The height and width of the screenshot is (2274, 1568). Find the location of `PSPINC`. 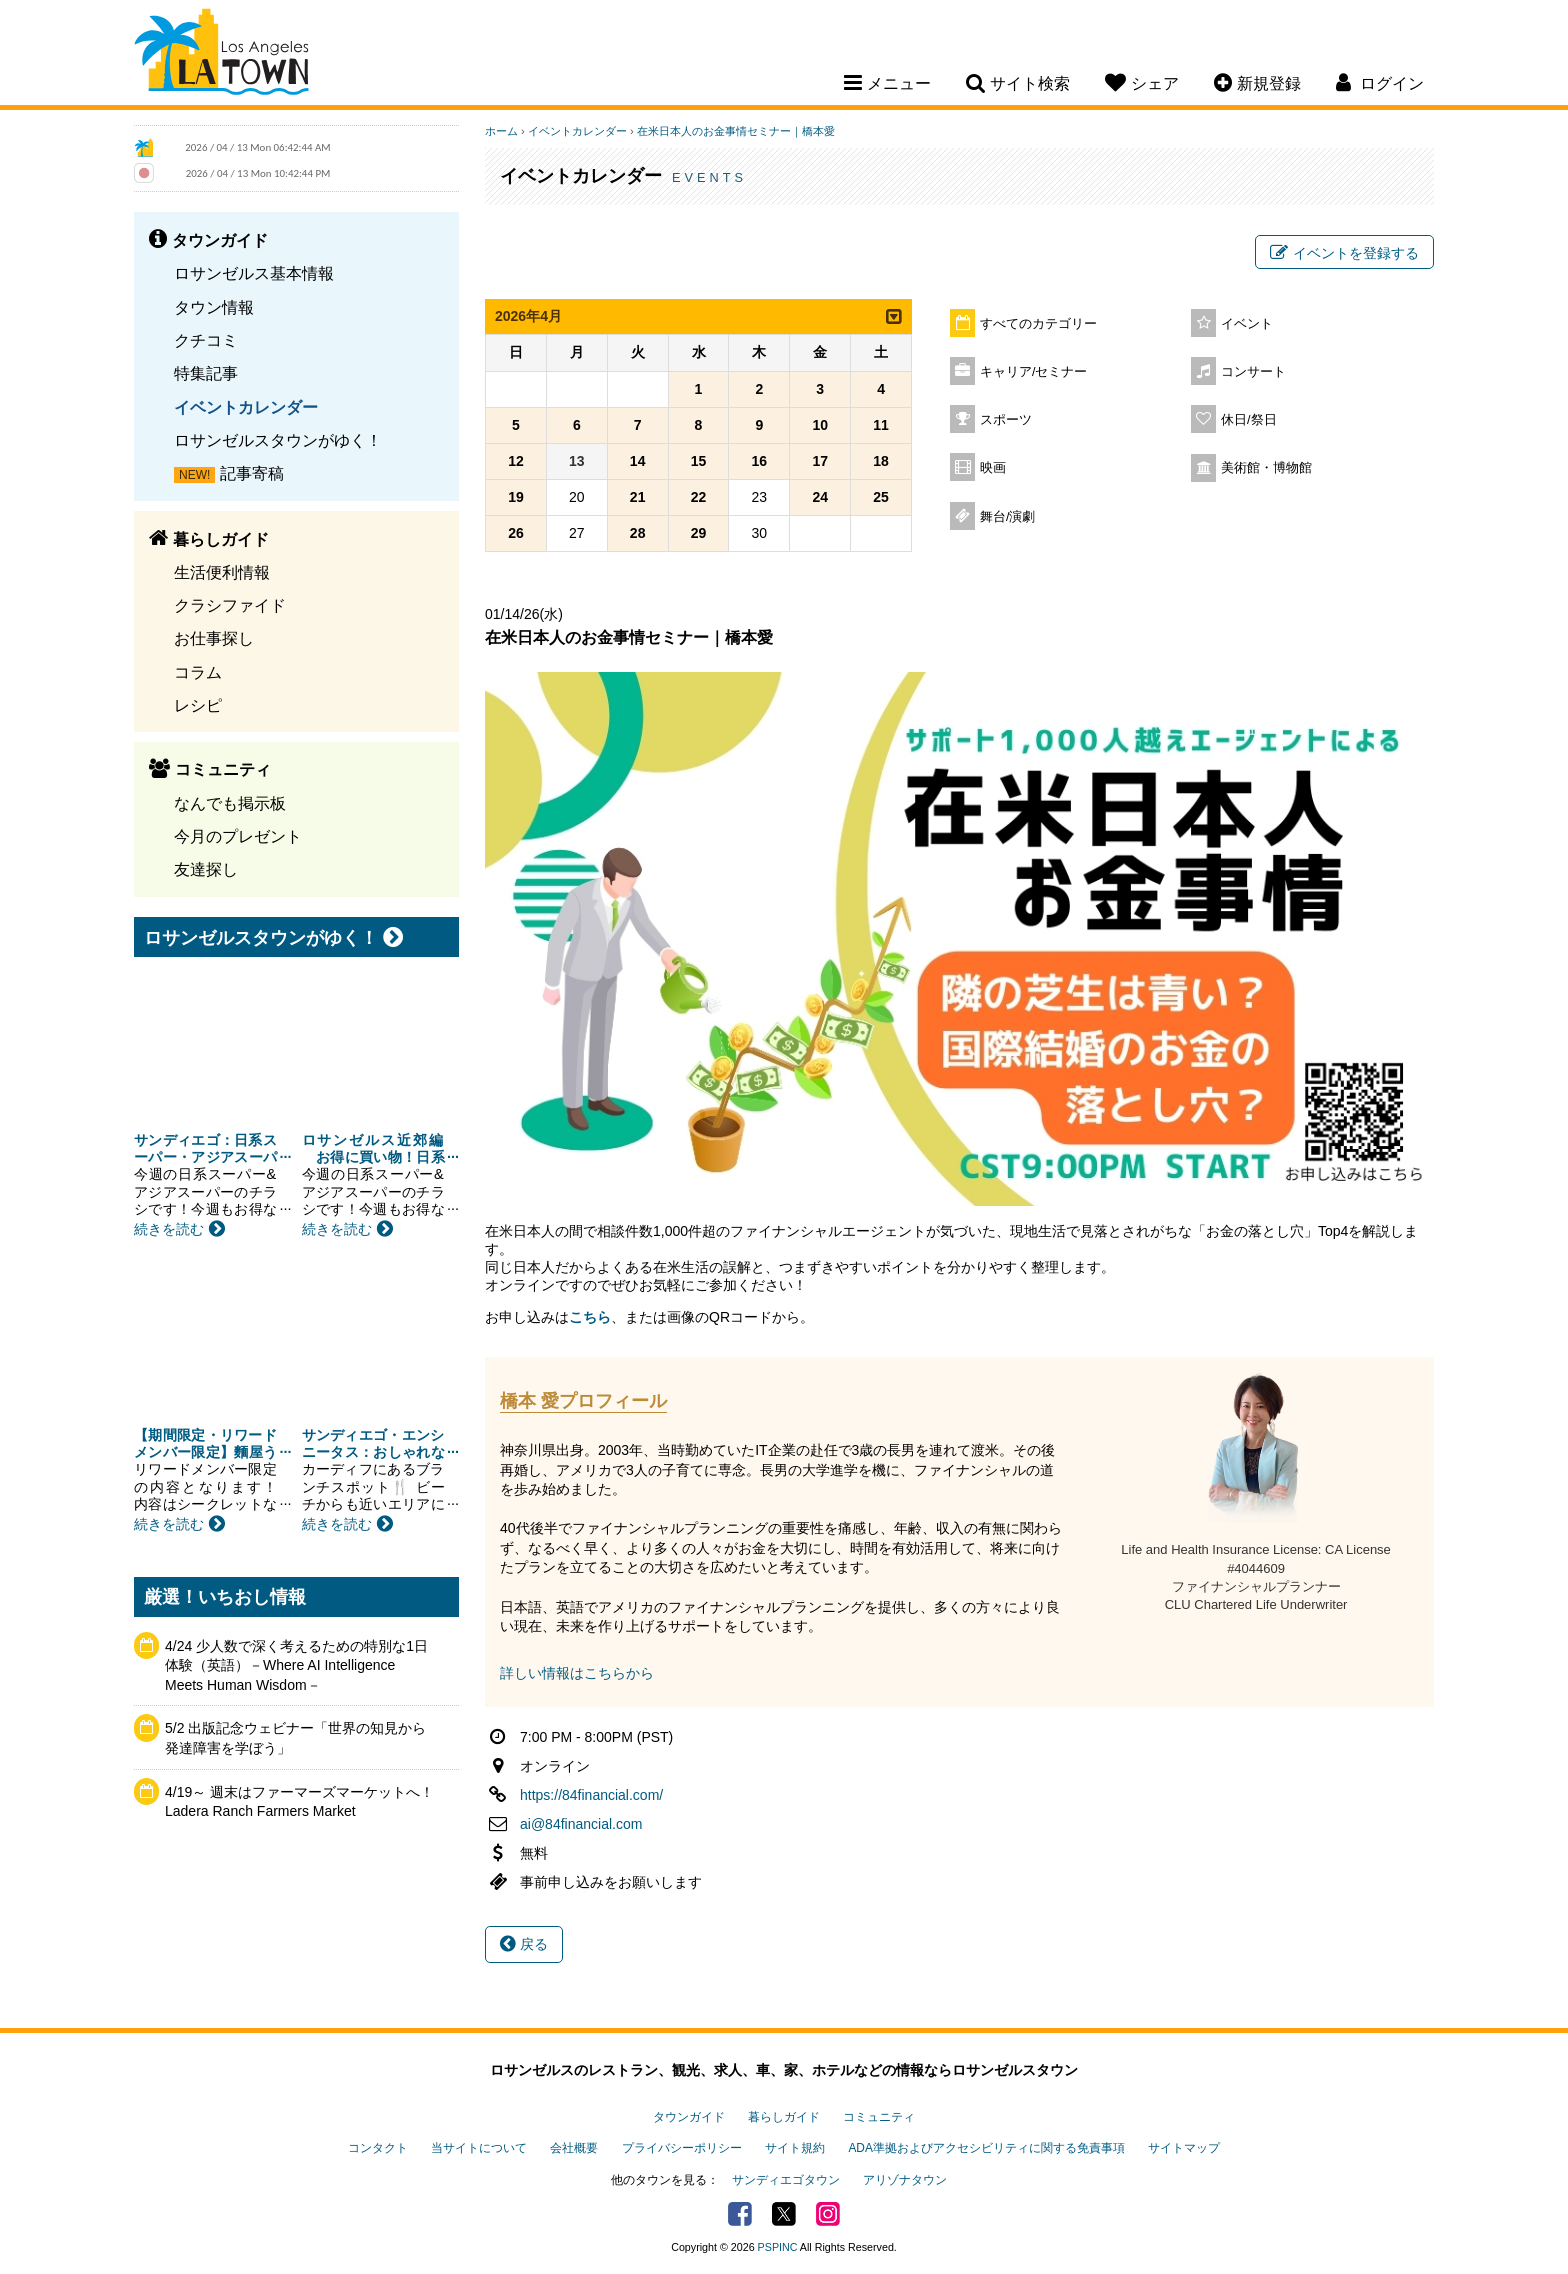

PSPINC is located at coordinates (778, 2247).